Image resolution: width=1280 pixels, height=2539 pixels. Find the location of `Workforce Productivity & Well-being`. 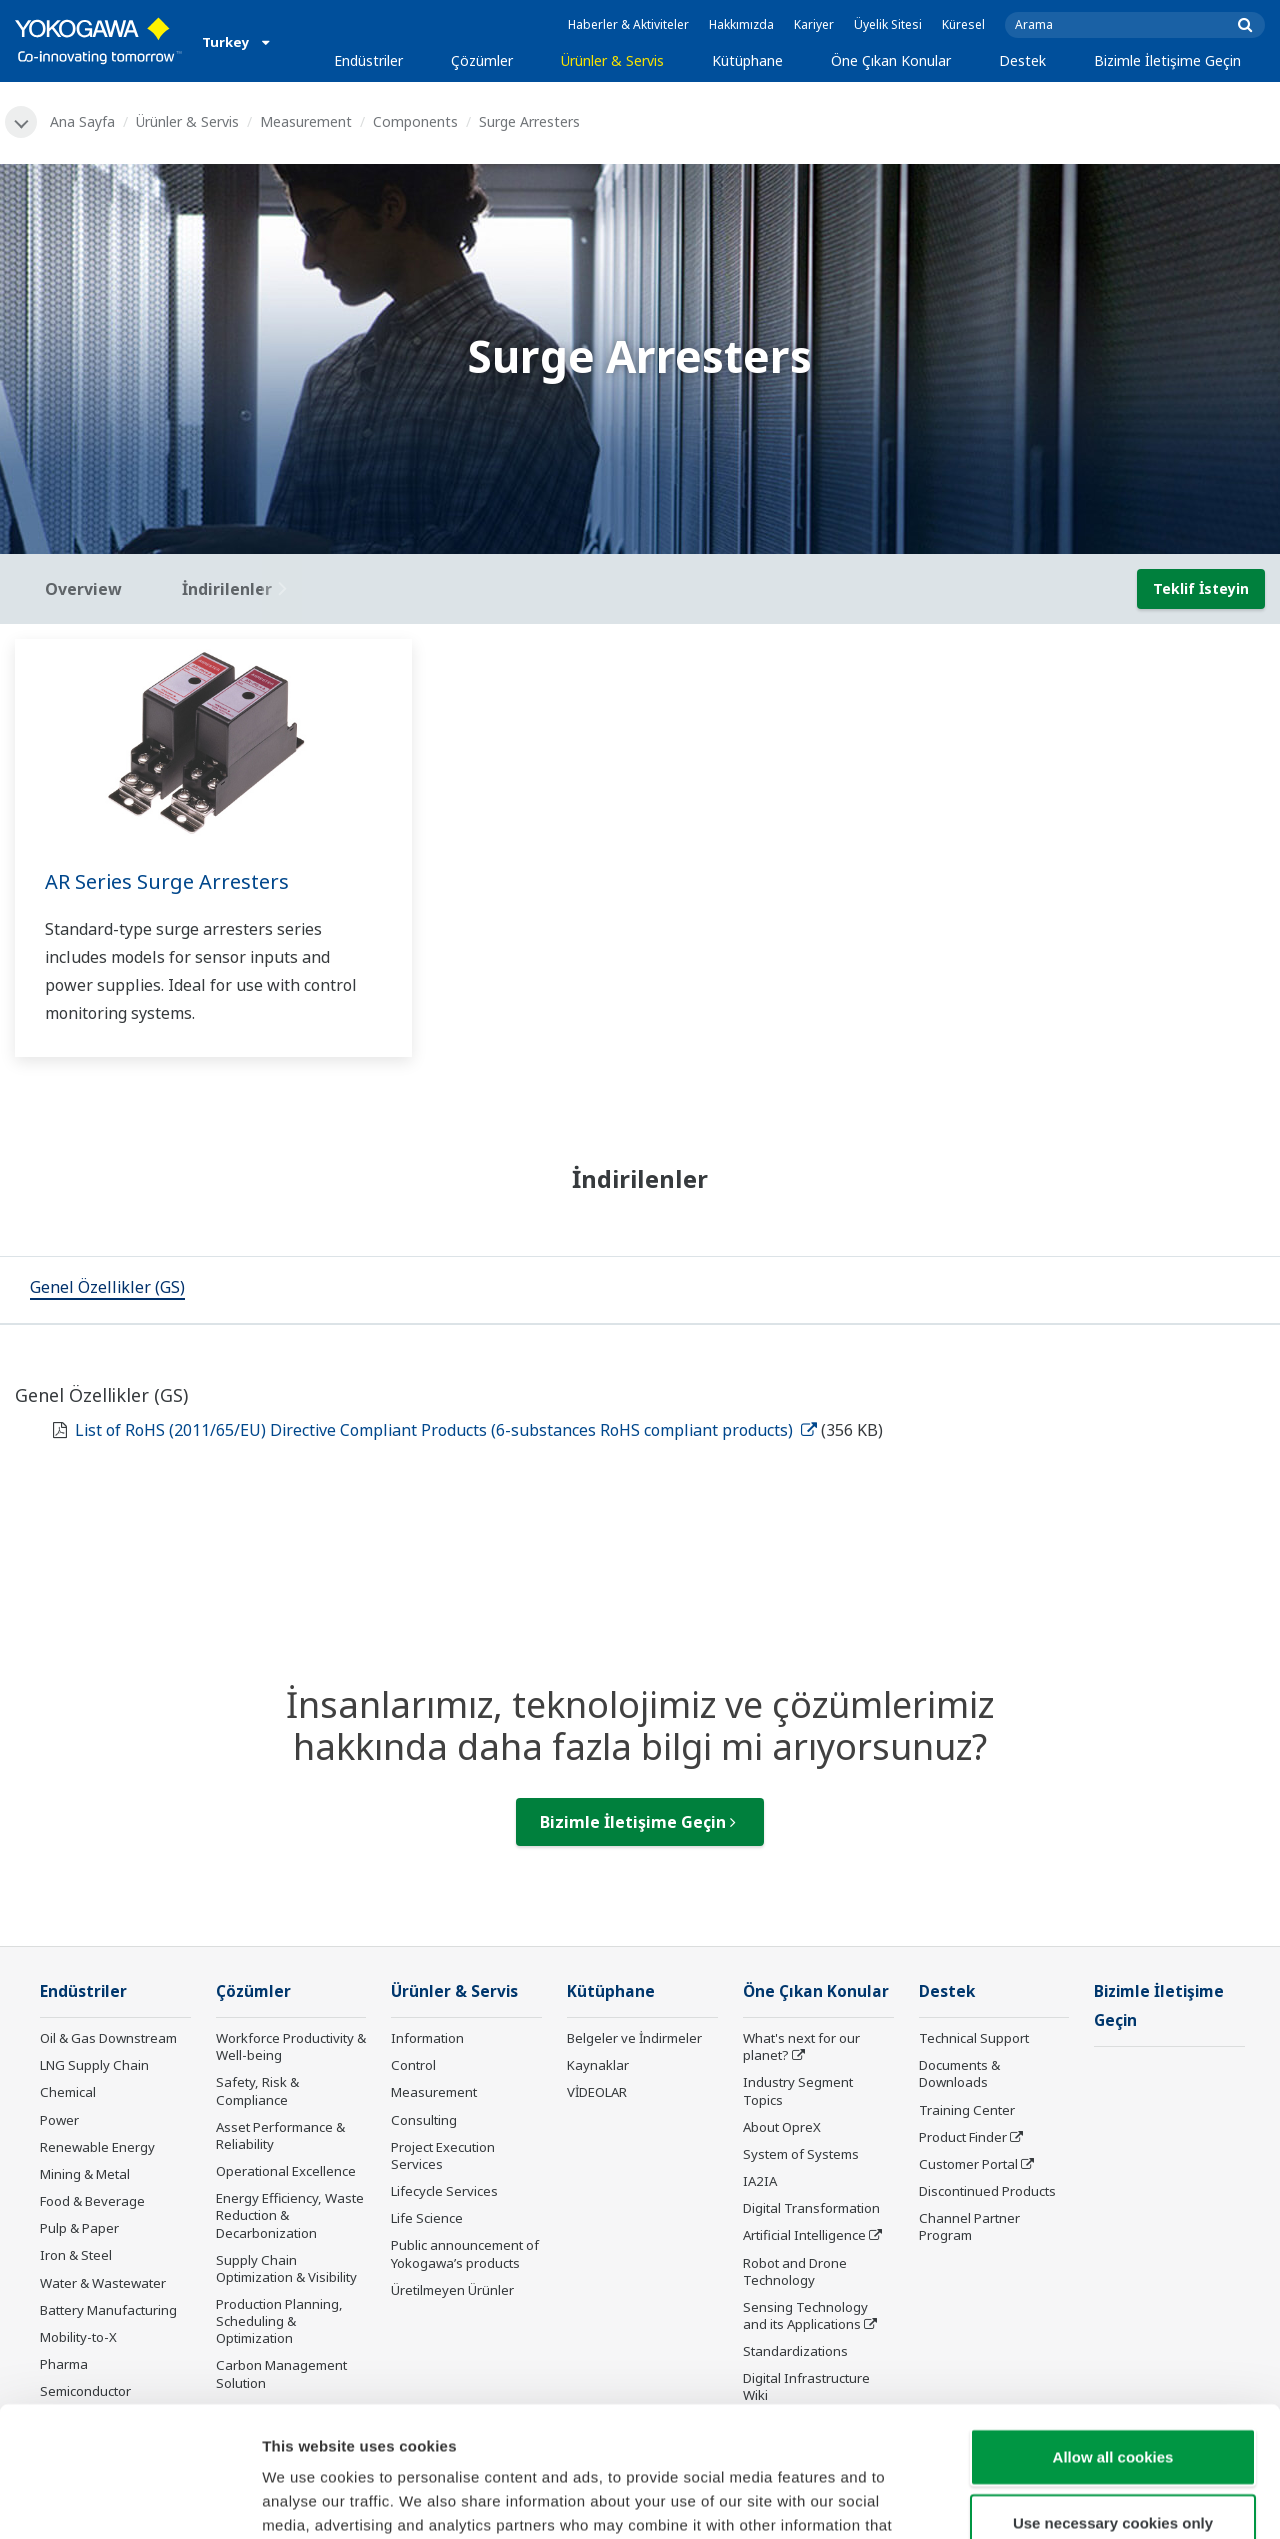

Workforce Productivity & Well-being is located at coordinates (291, 2046).